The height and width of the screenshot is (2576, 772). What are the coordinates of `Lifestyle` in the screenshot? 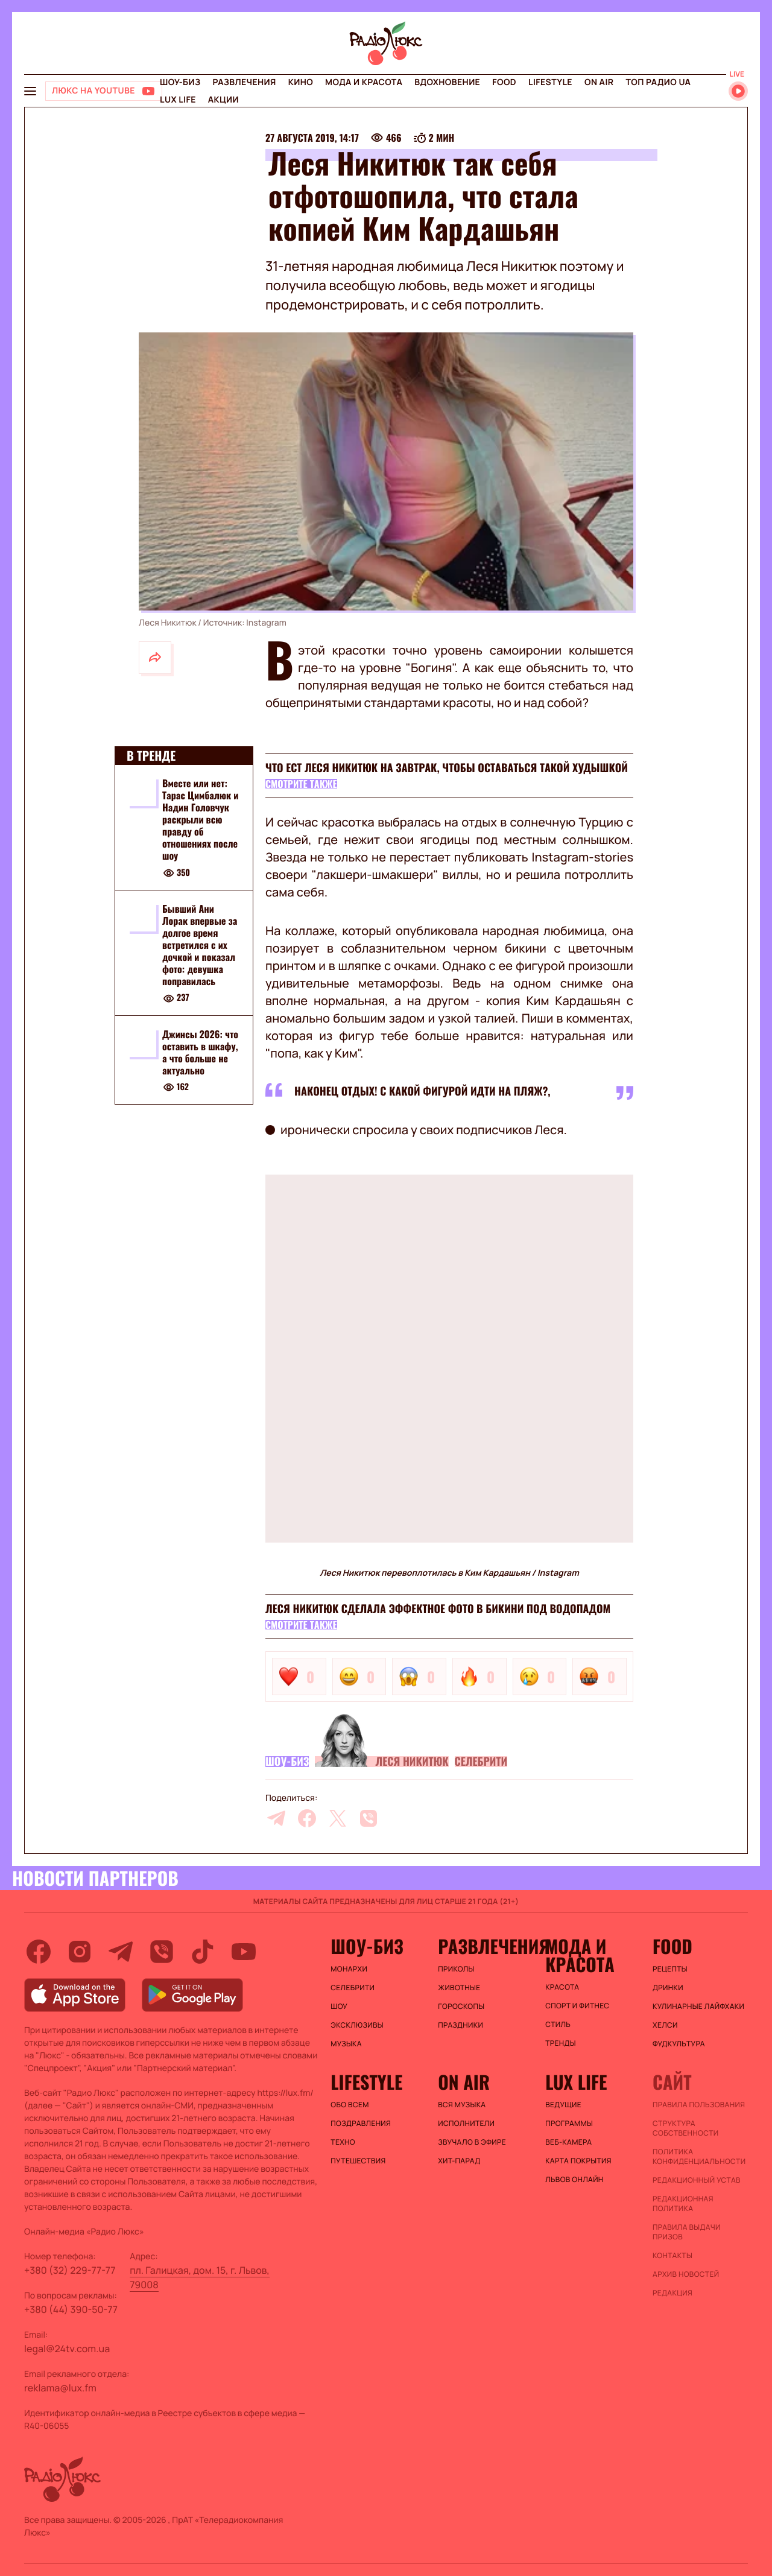 It's located at (550, 82).